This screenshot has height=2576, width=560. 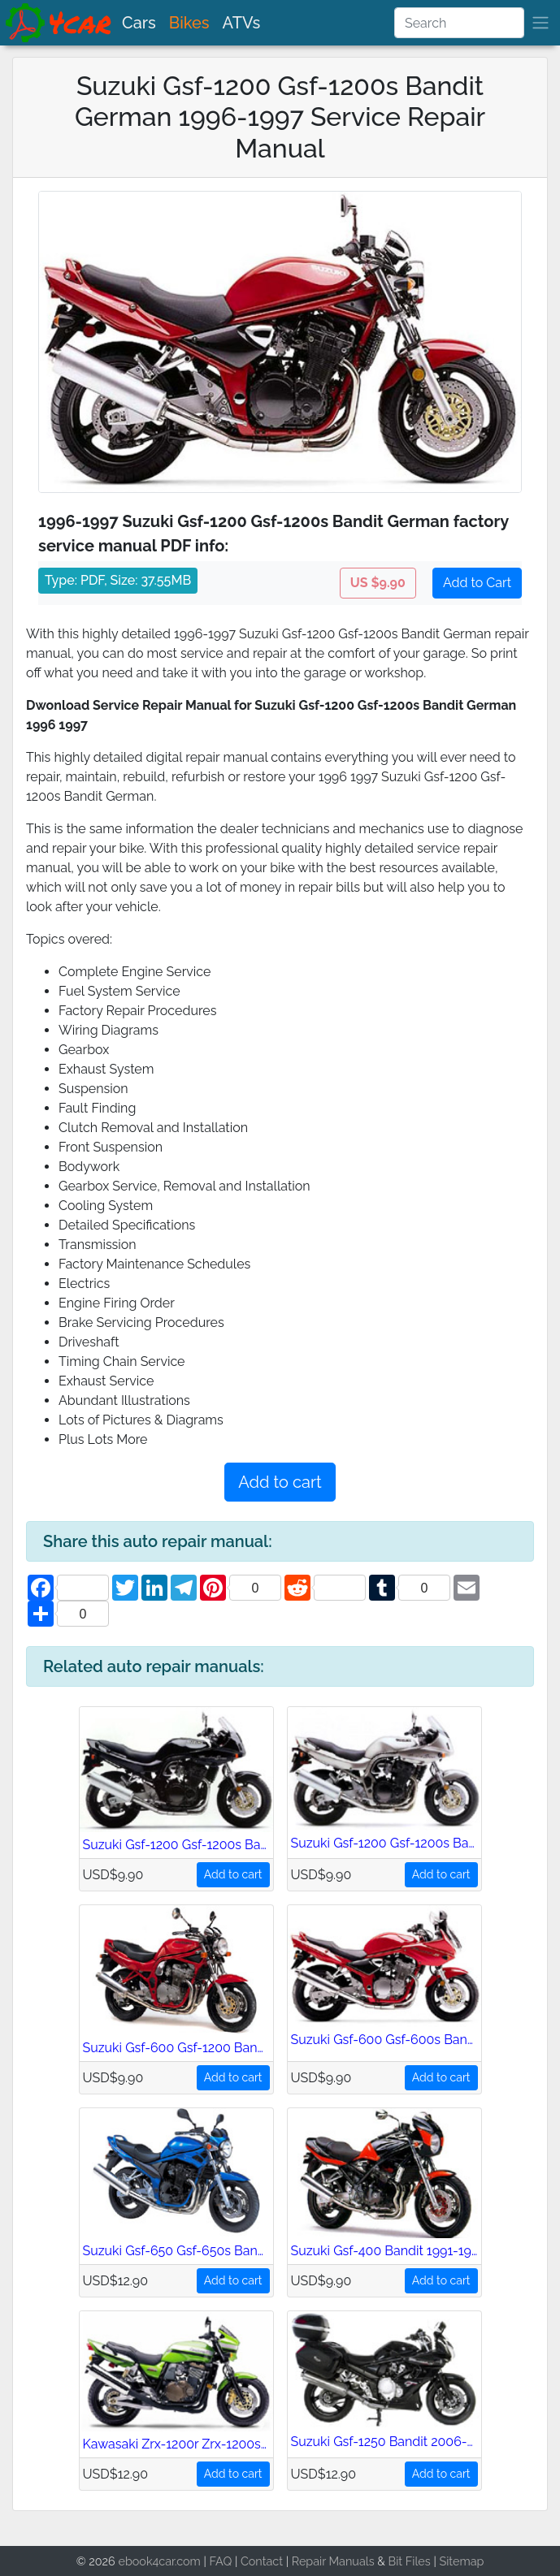 I want to click on Sitemap, so click(x=461, y=2561).